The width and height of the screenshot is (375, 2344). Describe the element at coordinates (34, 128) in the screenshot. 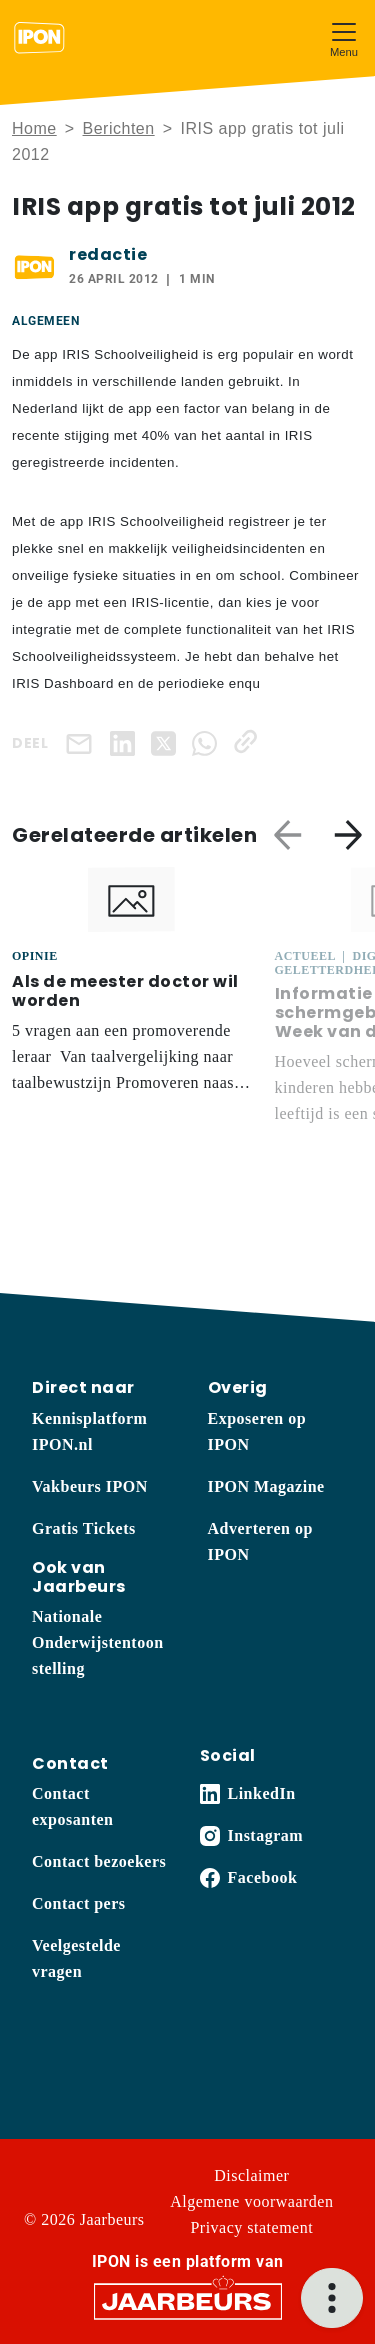

I see `Home` at that location.